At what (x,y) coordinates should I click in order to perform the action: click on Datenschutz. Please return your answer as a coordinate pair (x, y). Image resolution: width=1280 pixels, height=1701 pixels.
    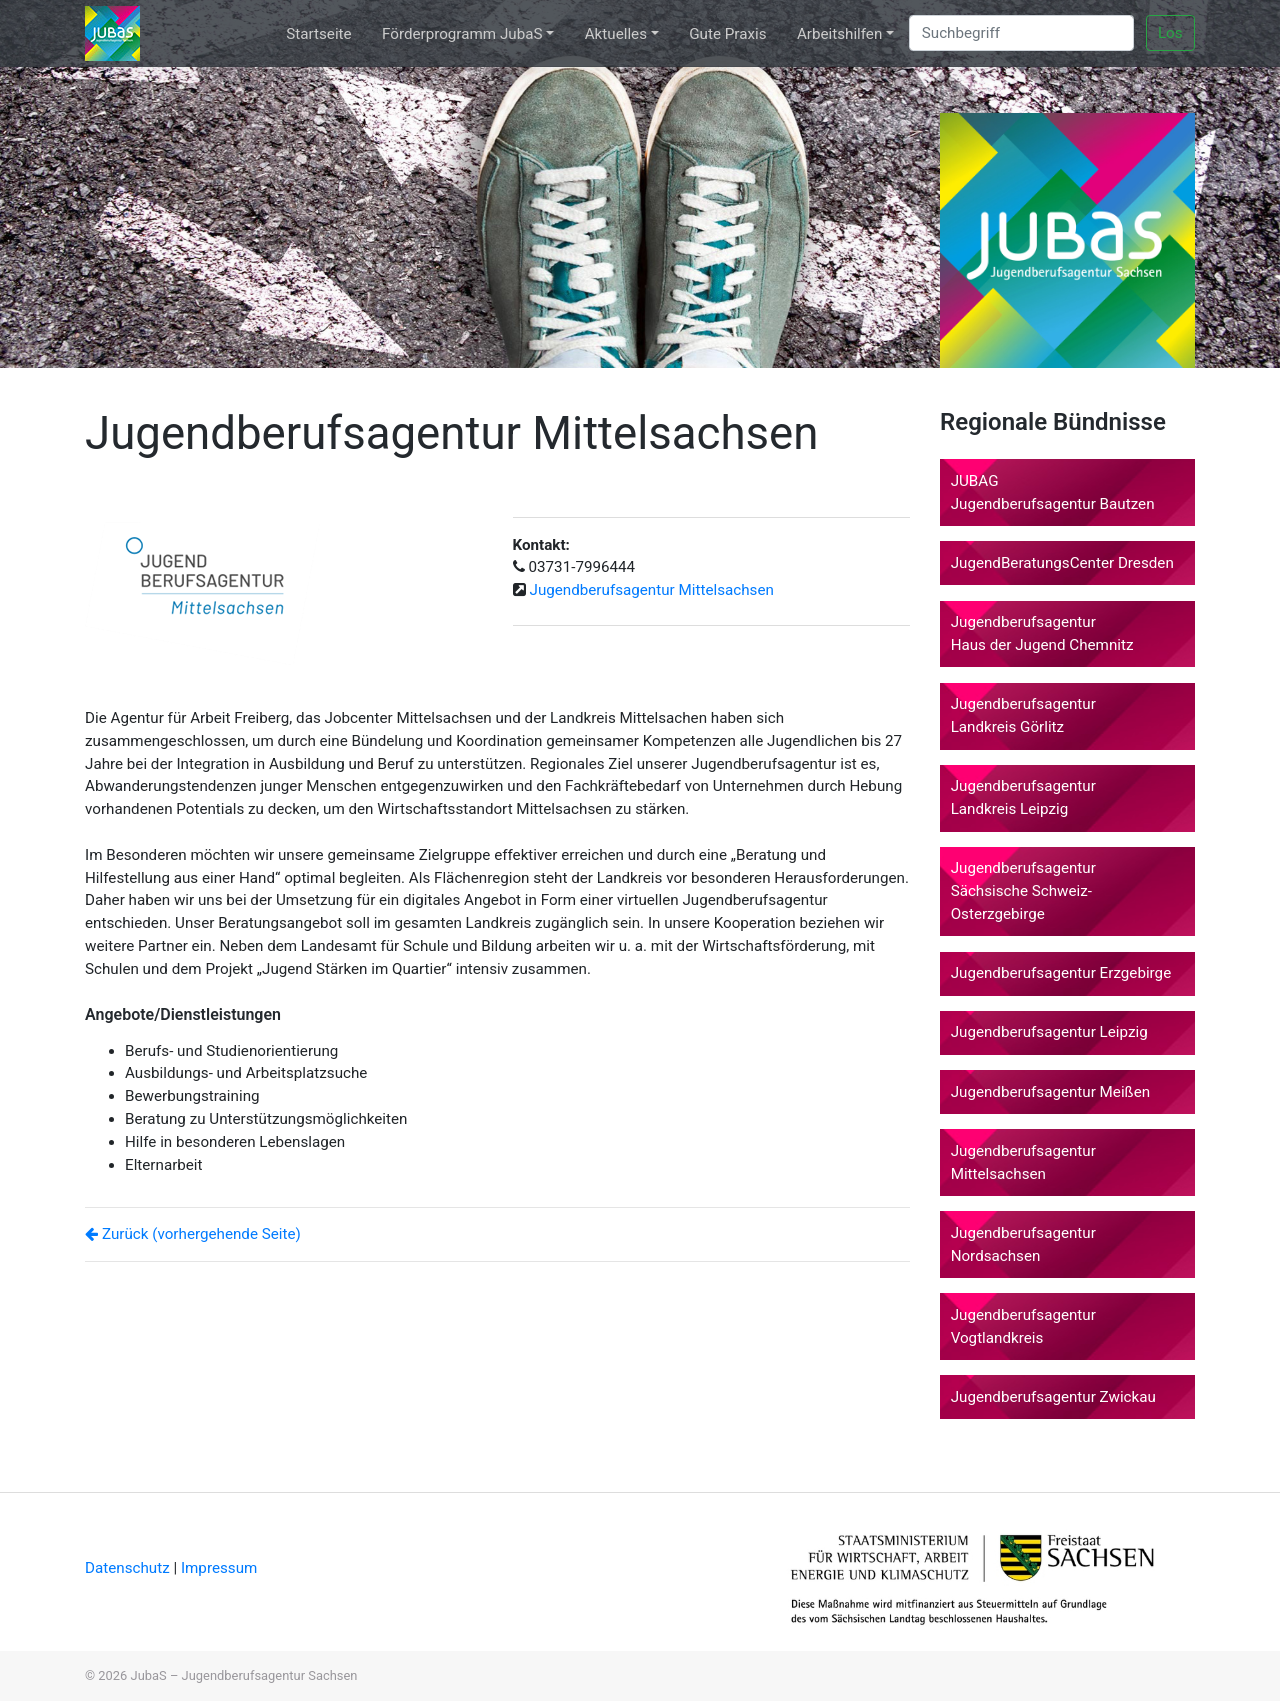
    Looking at the image, I should click on (129, 1568).